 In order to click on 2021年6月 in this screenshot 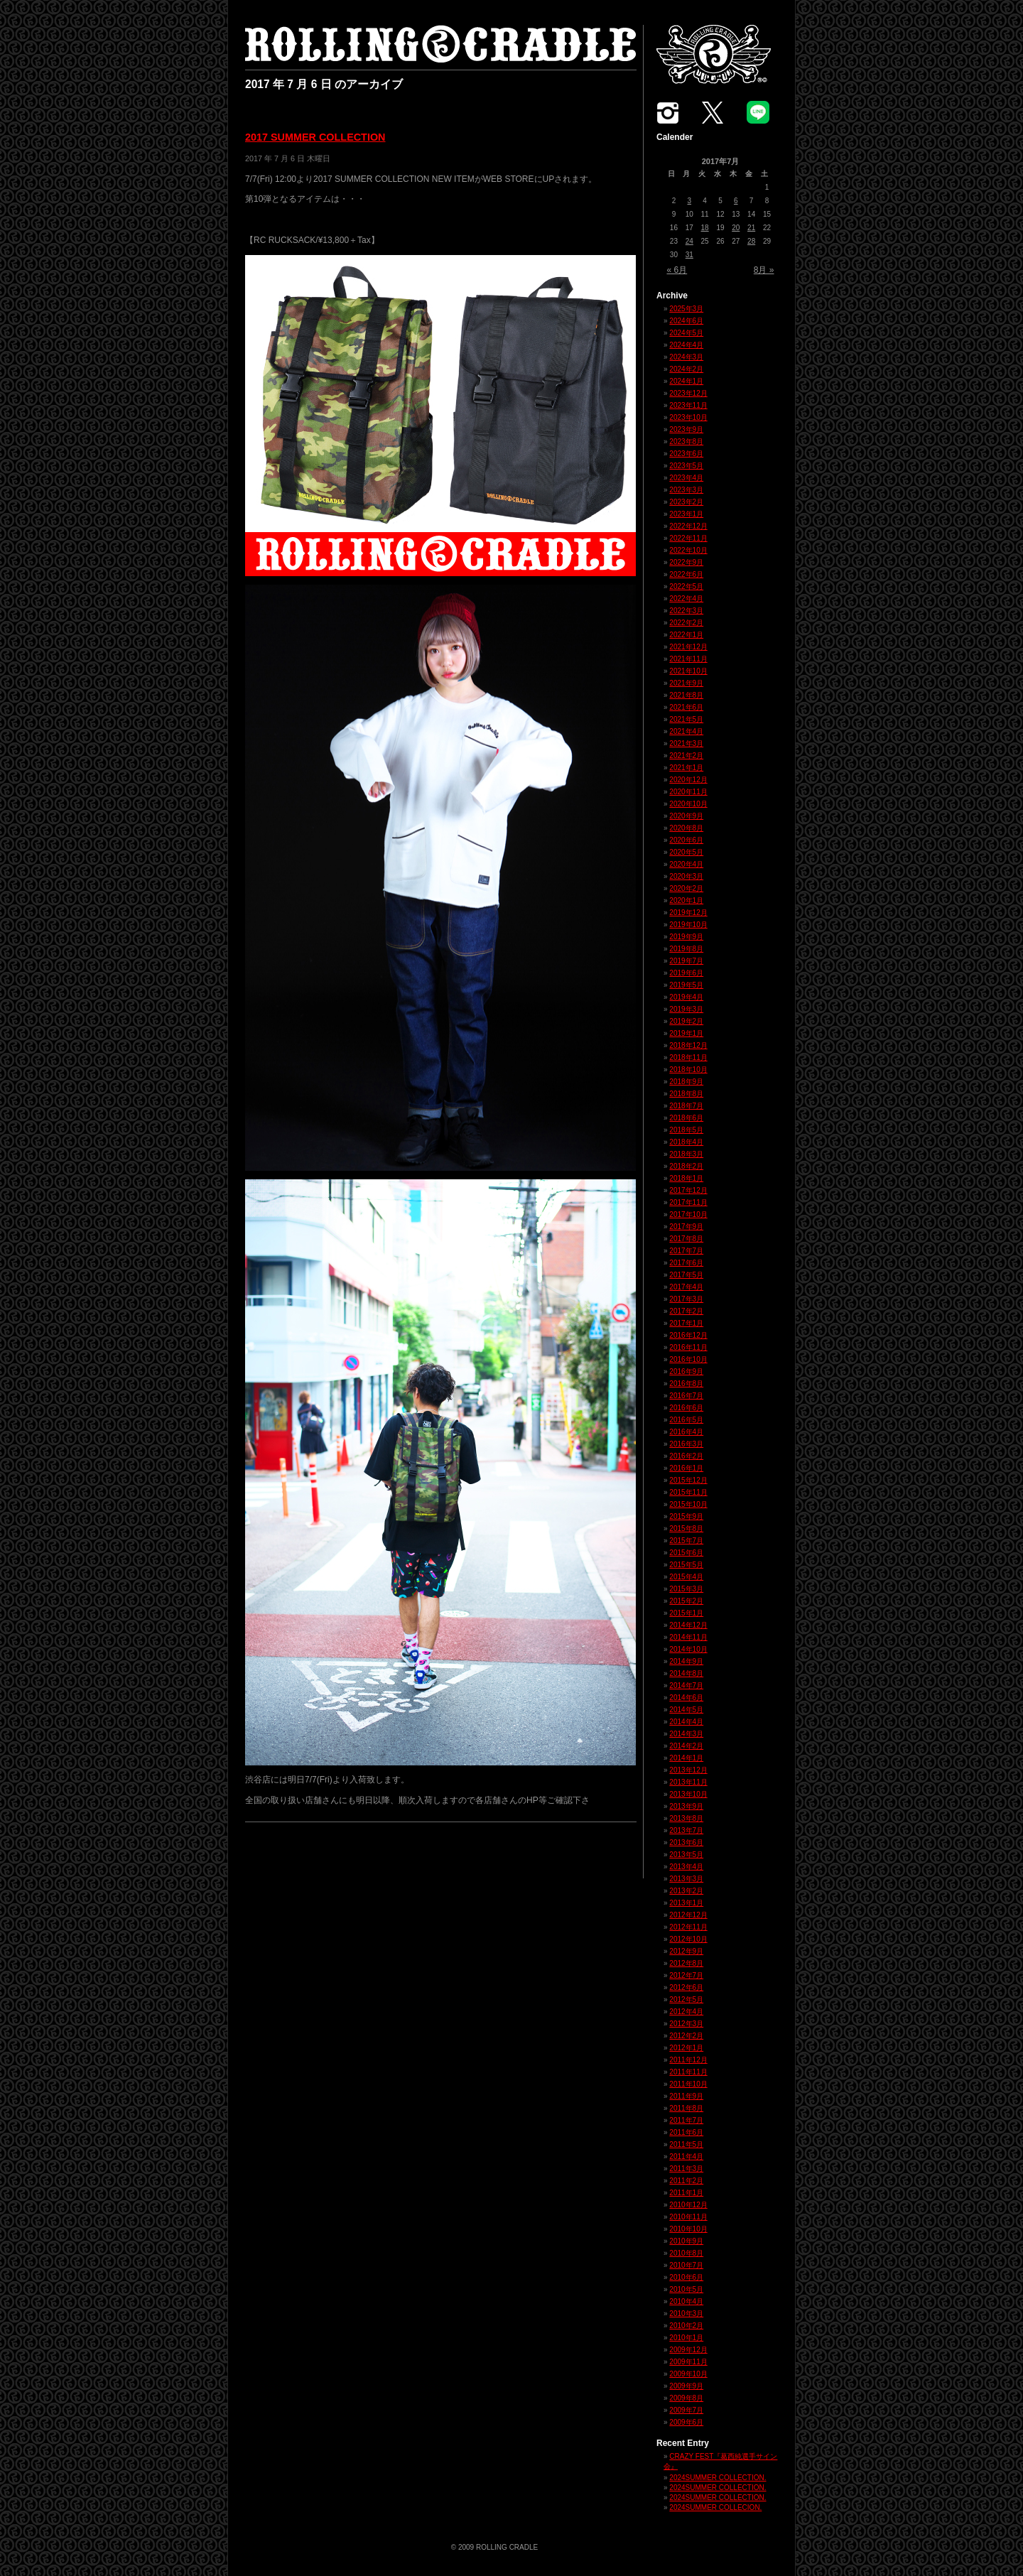, I will do `click(686, 707)`.